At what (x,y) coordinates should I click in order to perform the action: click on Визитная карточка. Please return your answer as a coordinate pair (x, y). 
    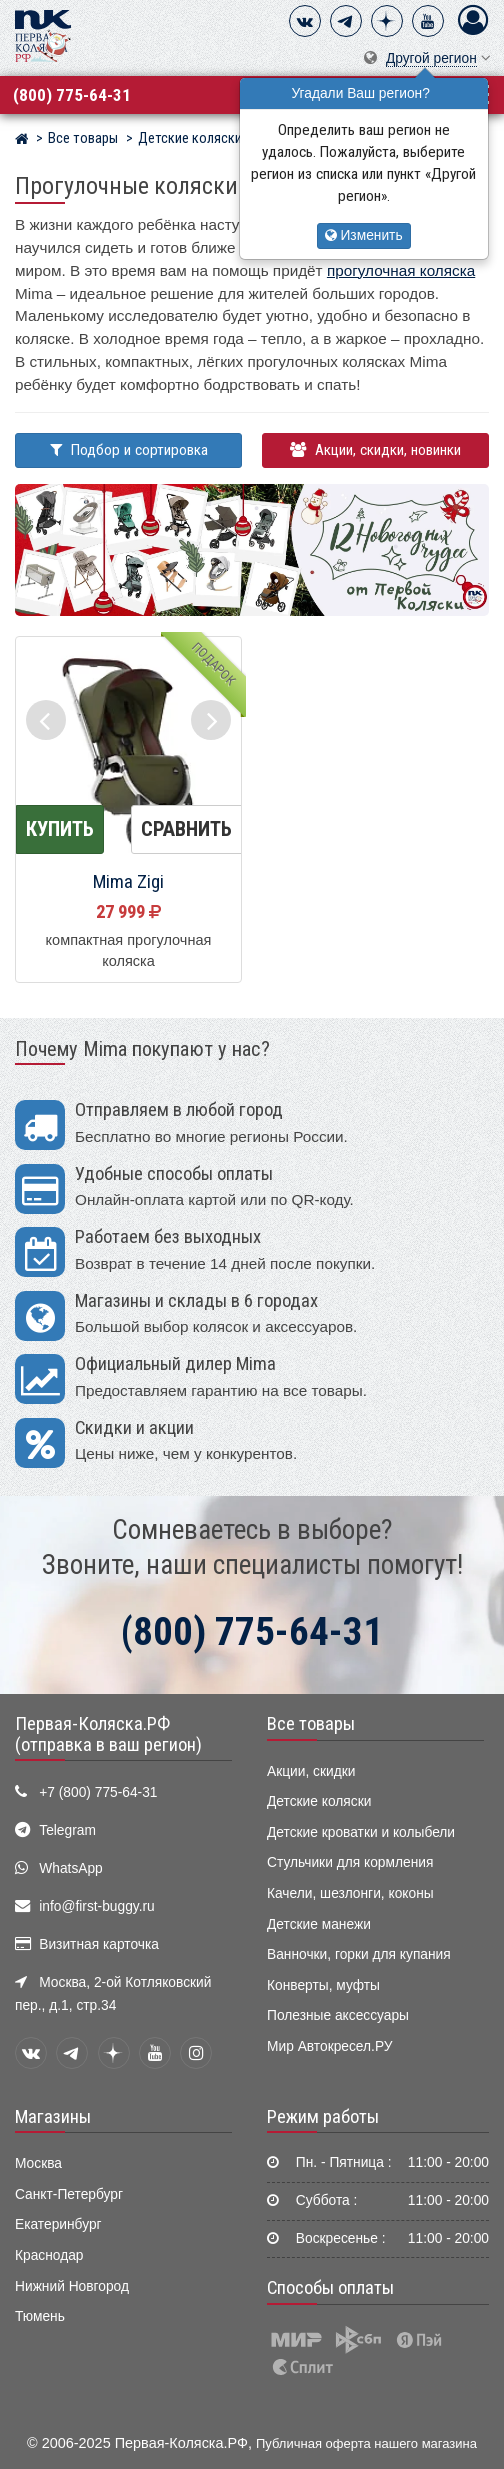
    Looking at the image, I should click on (99, 1944).